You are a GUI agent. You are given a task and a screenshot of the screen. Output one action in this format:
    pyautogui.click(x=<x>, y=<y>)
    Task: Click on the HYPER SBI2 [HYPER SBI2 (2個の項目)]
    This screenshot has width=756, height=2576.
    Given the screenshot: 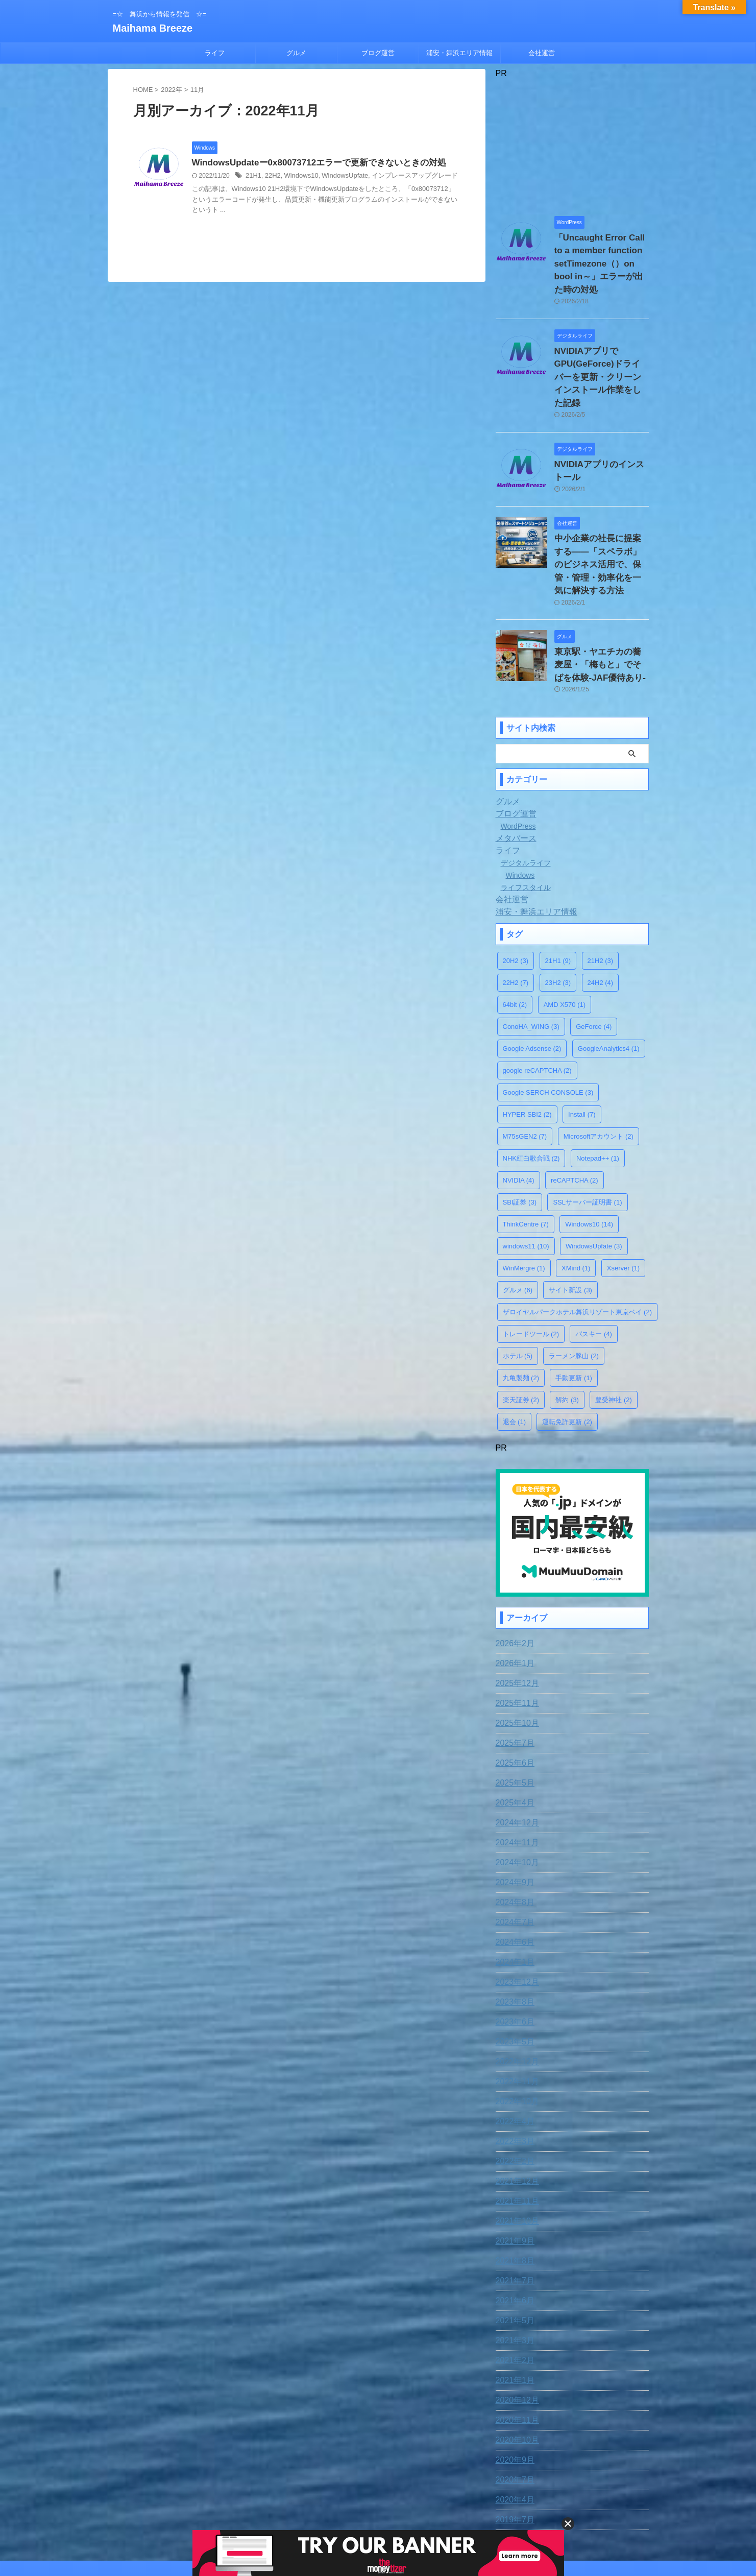 What is the action you would take?
    pyautogui.click(x=527, y=1050)
    